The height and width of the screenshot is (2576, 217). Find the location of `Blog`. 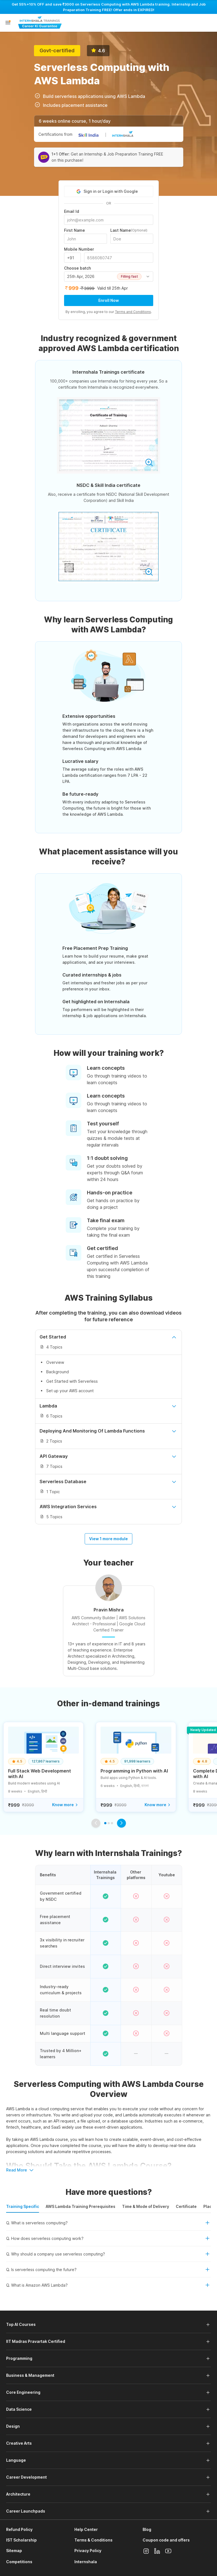

Blog is located at coordinates (147, 2529).